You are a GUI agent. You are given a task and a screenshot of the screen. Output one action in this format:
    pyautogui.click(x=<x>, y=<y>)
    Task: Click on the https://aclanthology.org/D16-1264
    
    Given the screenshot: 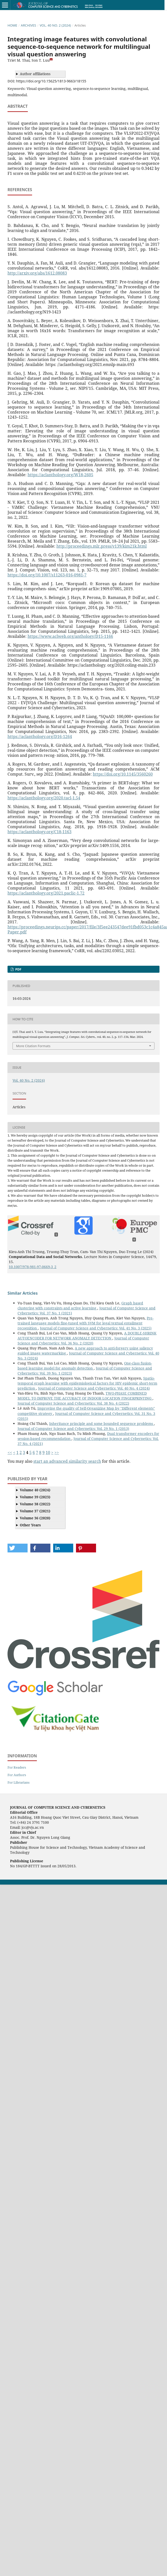 What is the action you would take?
    pyautogui.click(x=40, y=736)
    